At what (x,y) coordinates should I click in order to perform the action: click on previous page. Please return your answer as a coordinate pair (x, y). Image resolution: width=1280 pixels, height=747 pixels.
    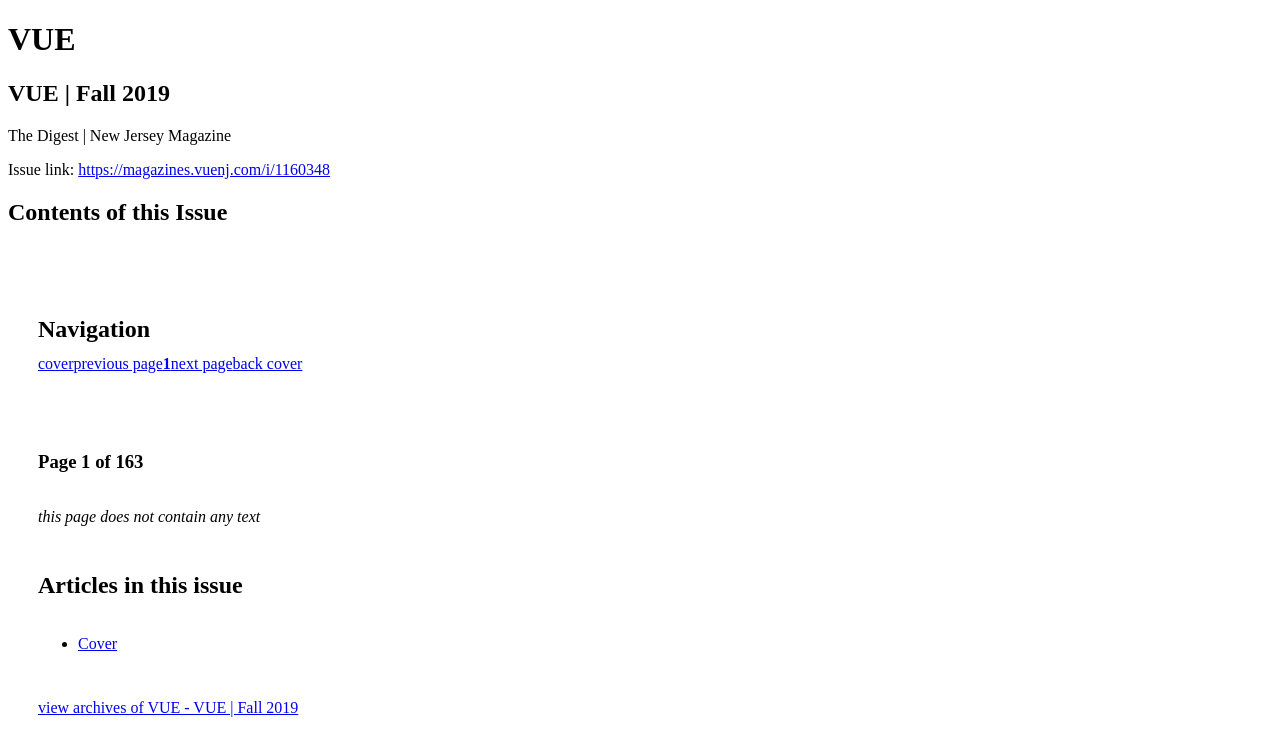
    Looking at the image, I should click on (118, 363).